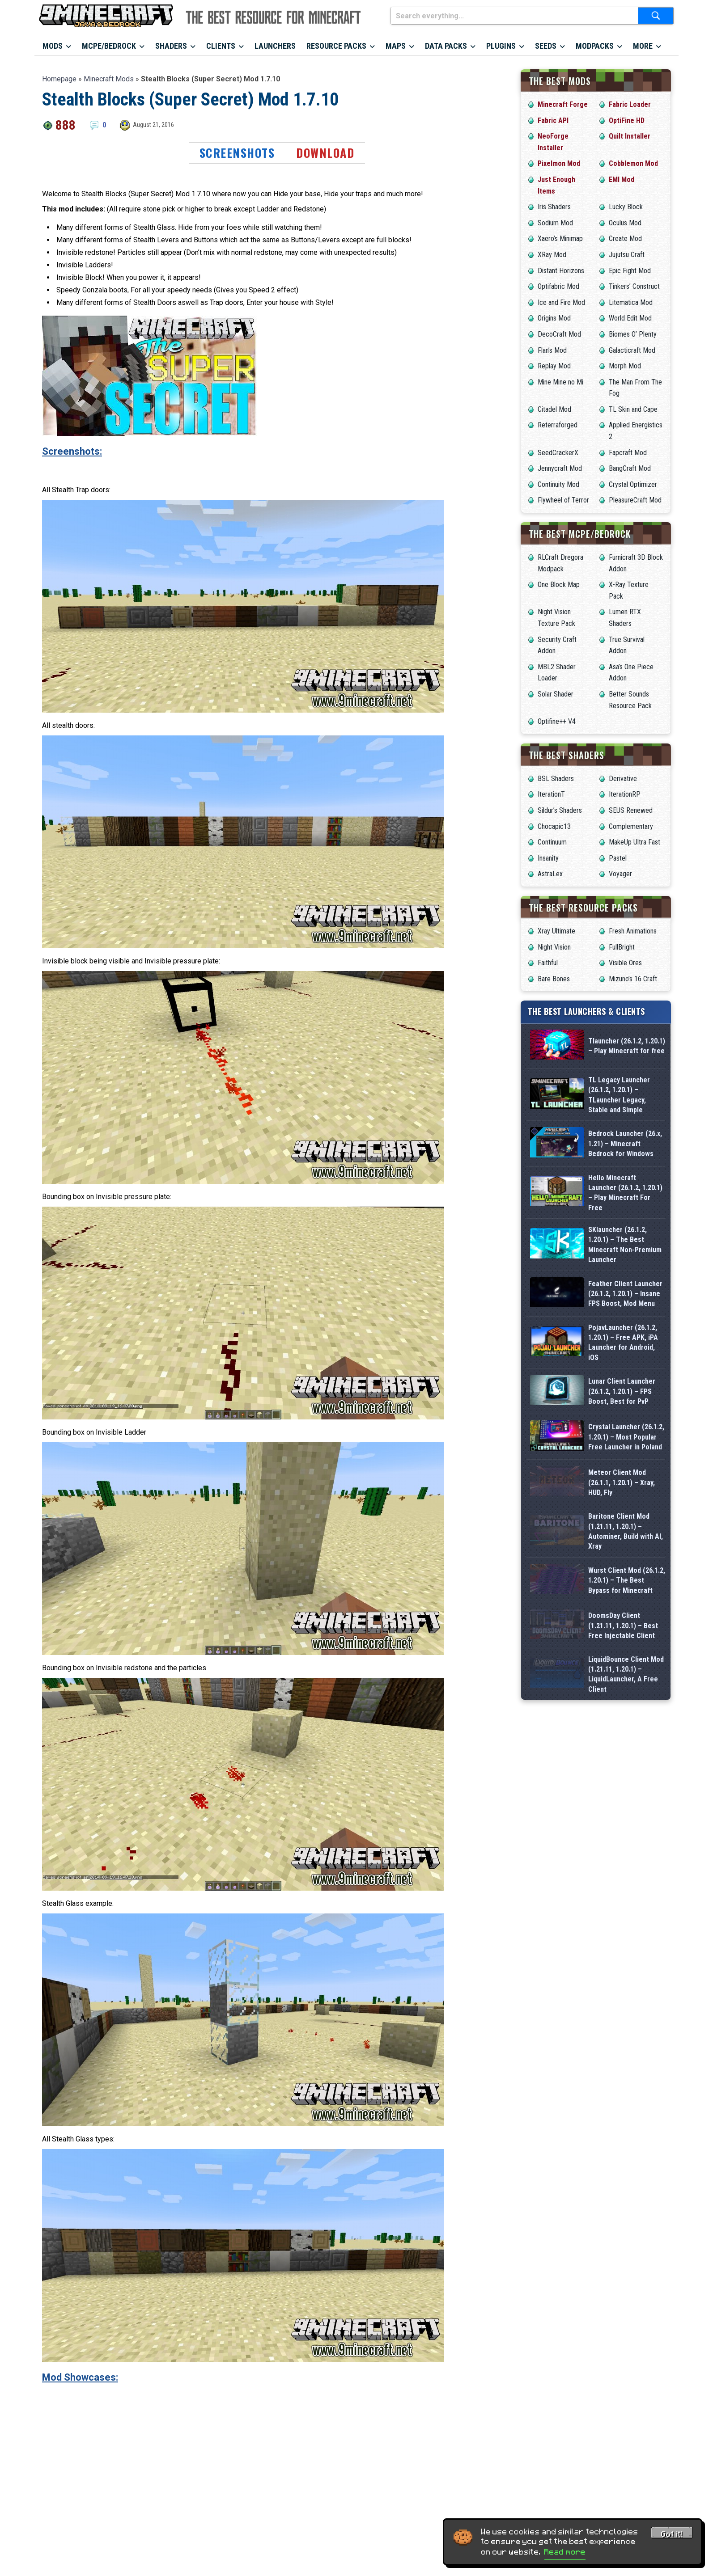 The image size is (713, 2576). Describe the element at coordinates (558, 452) in the screenshot. I see `SeedCrackerX` at that location.